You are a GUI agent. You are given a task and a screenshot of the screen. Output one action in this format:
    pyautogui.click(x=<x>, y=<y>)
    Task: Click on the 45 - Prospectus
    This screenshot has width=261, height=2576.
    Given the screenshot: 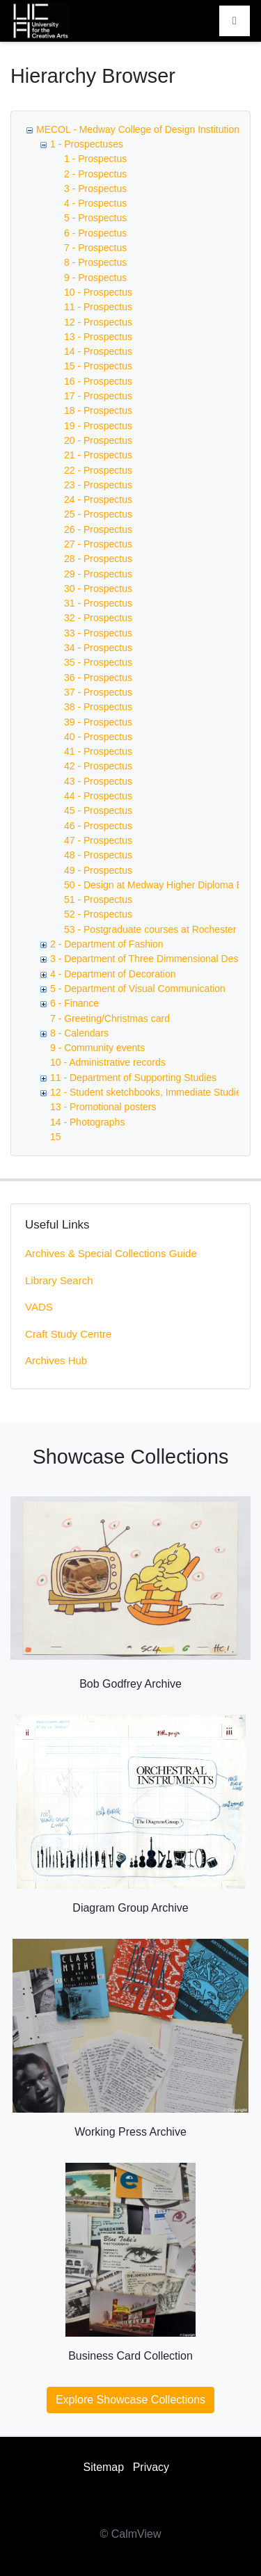 What is the action you would take?
    pyautogui.click(x=98, y=810)
    